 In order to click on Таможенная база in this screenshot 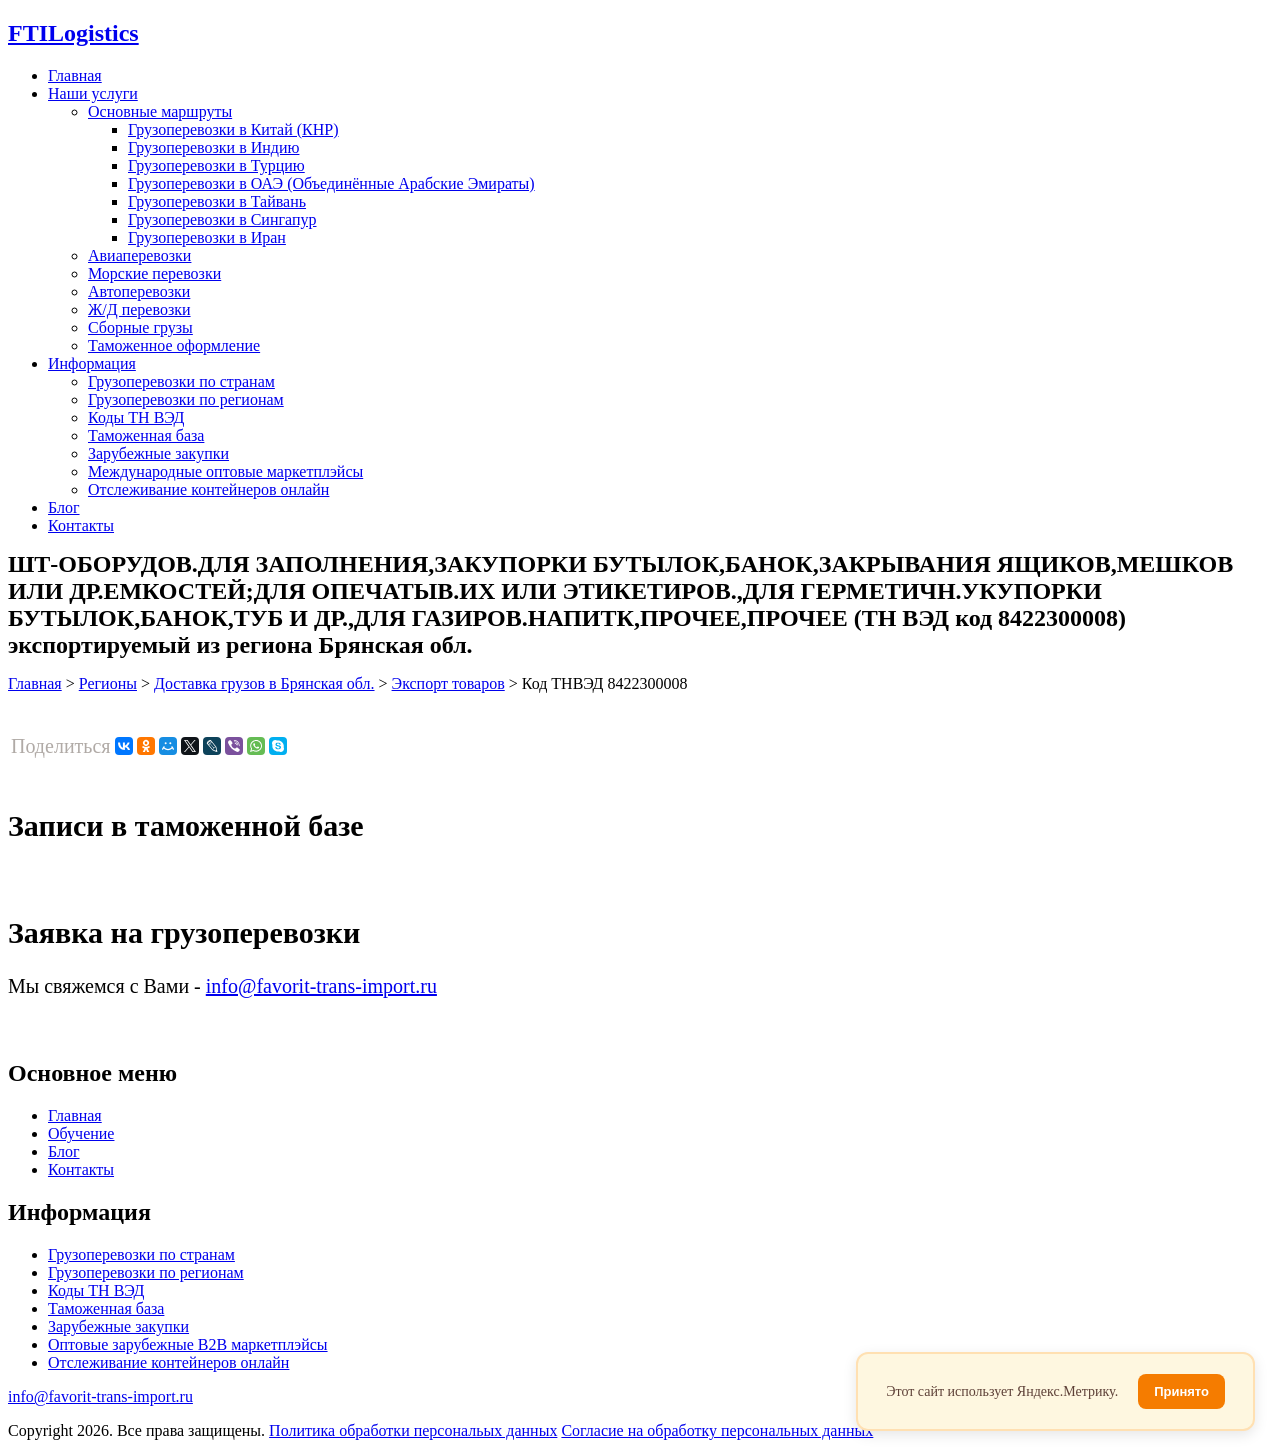, I will do `click(146, 435)`.